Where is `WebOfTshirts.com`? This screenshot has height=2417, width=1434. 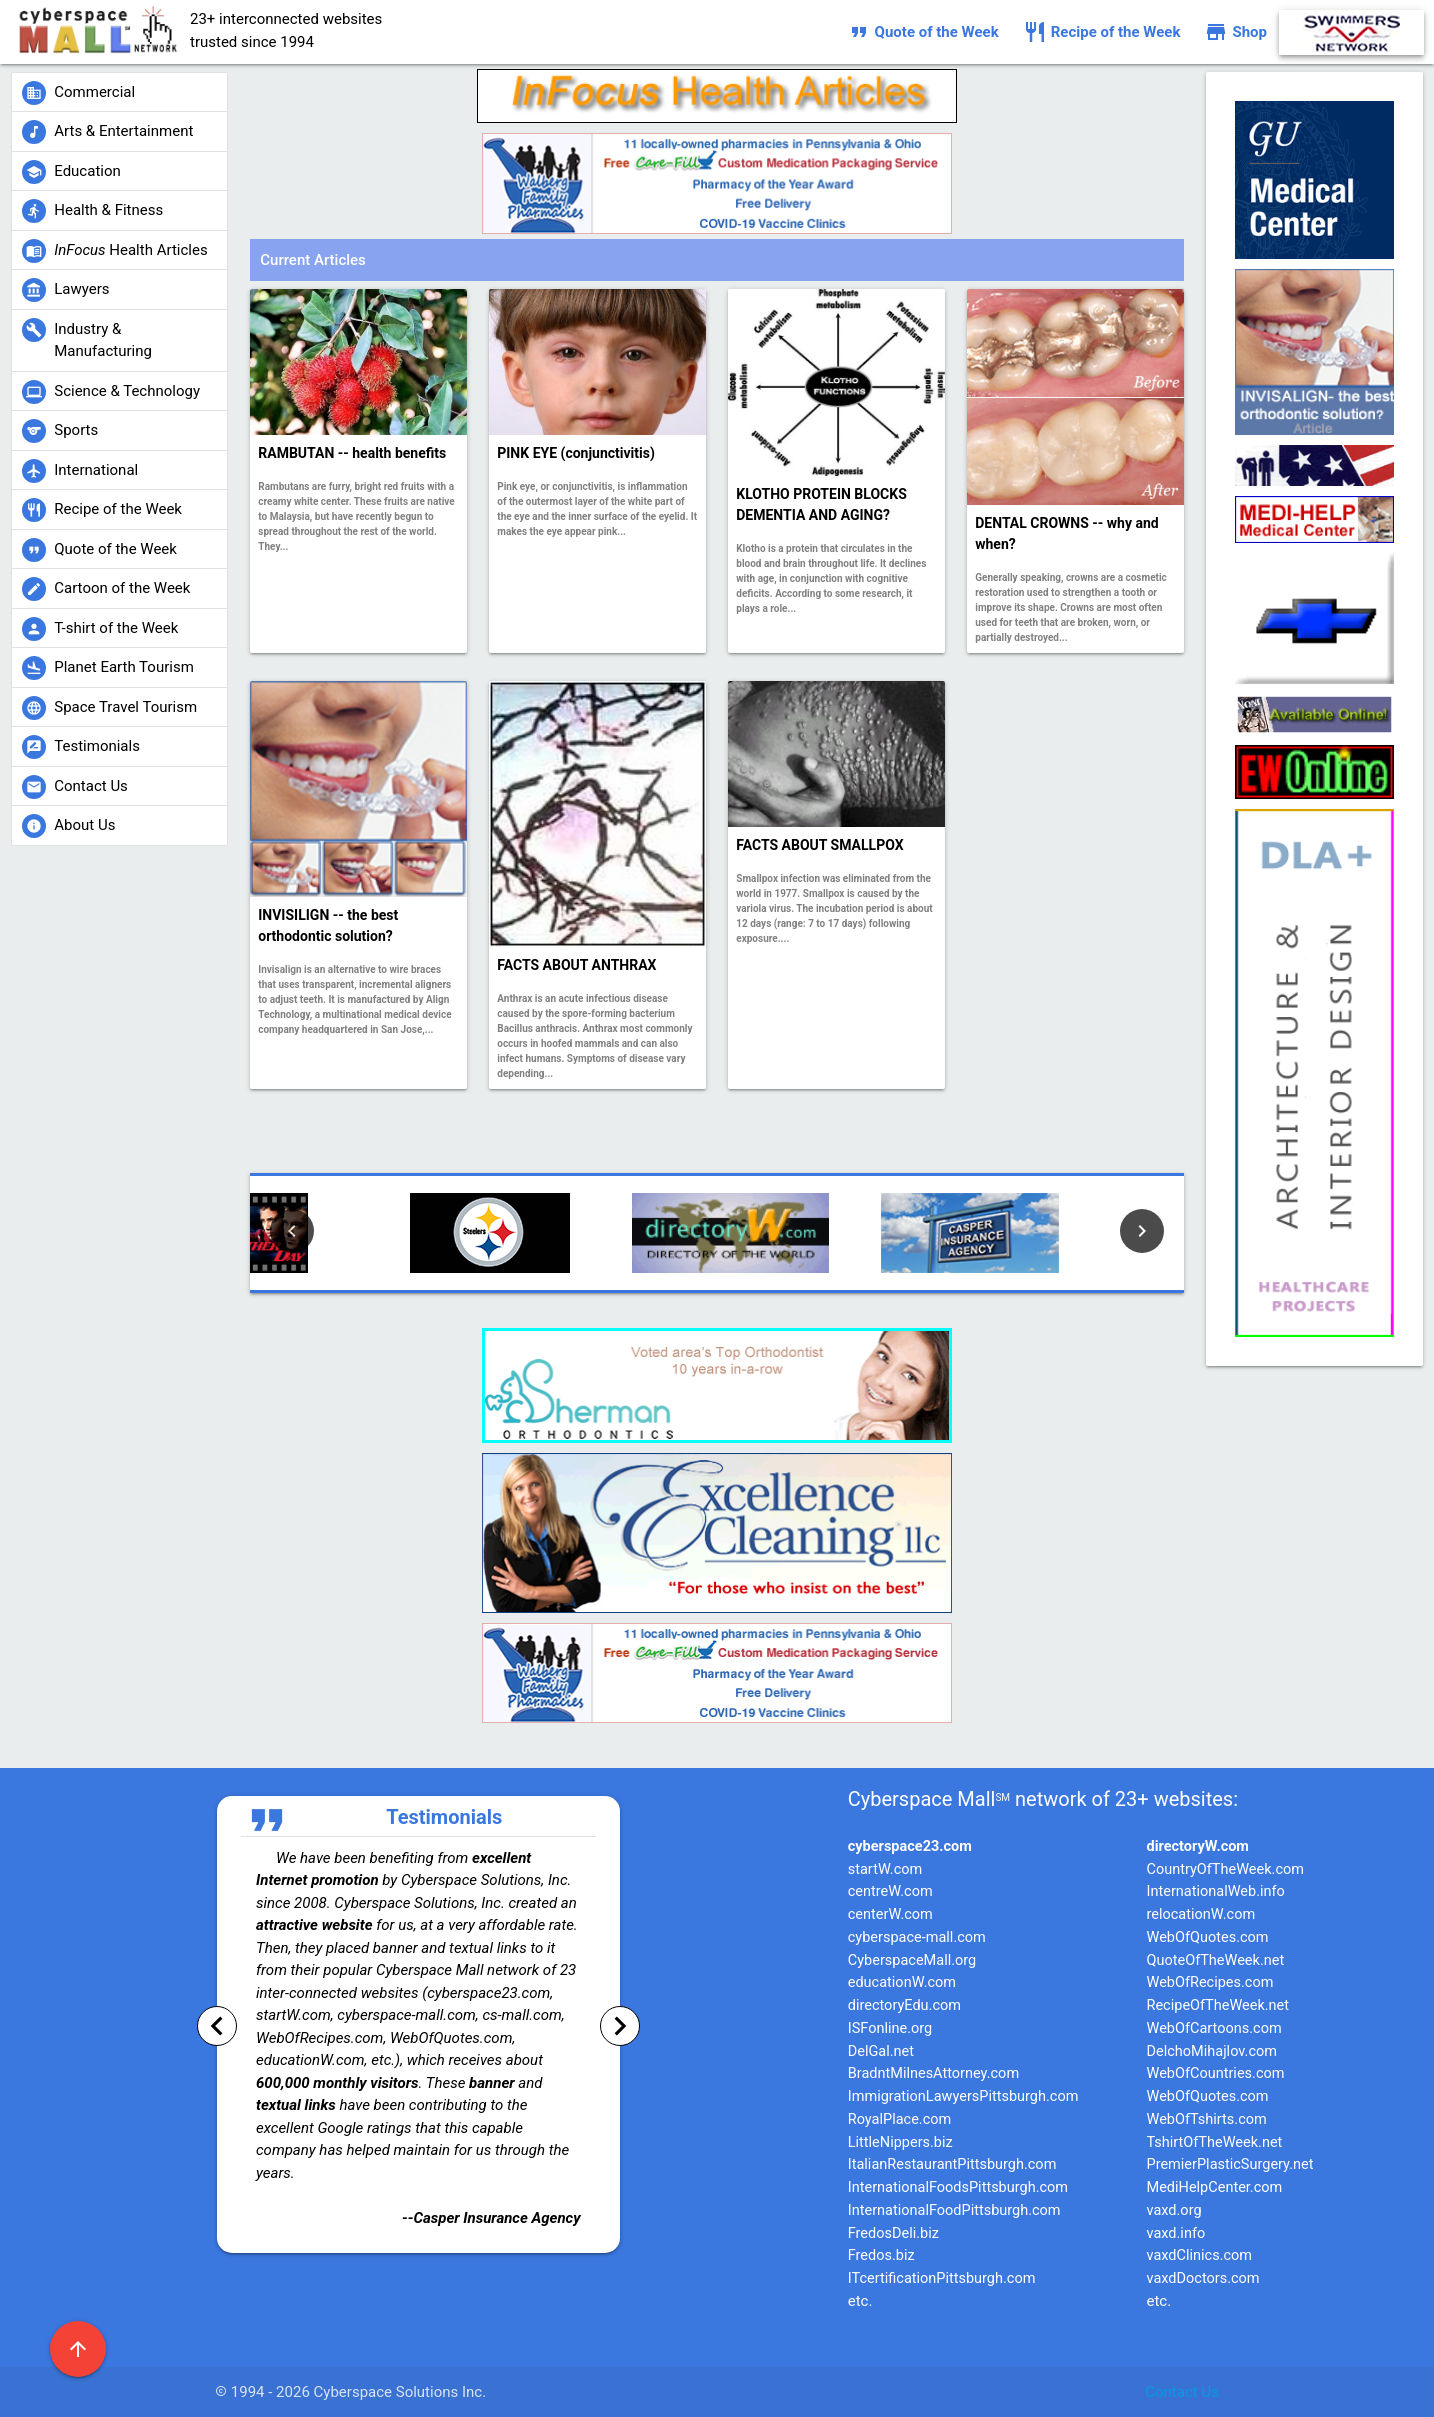 WebOfTshirts.com is located at coordinates (1207, 2119).